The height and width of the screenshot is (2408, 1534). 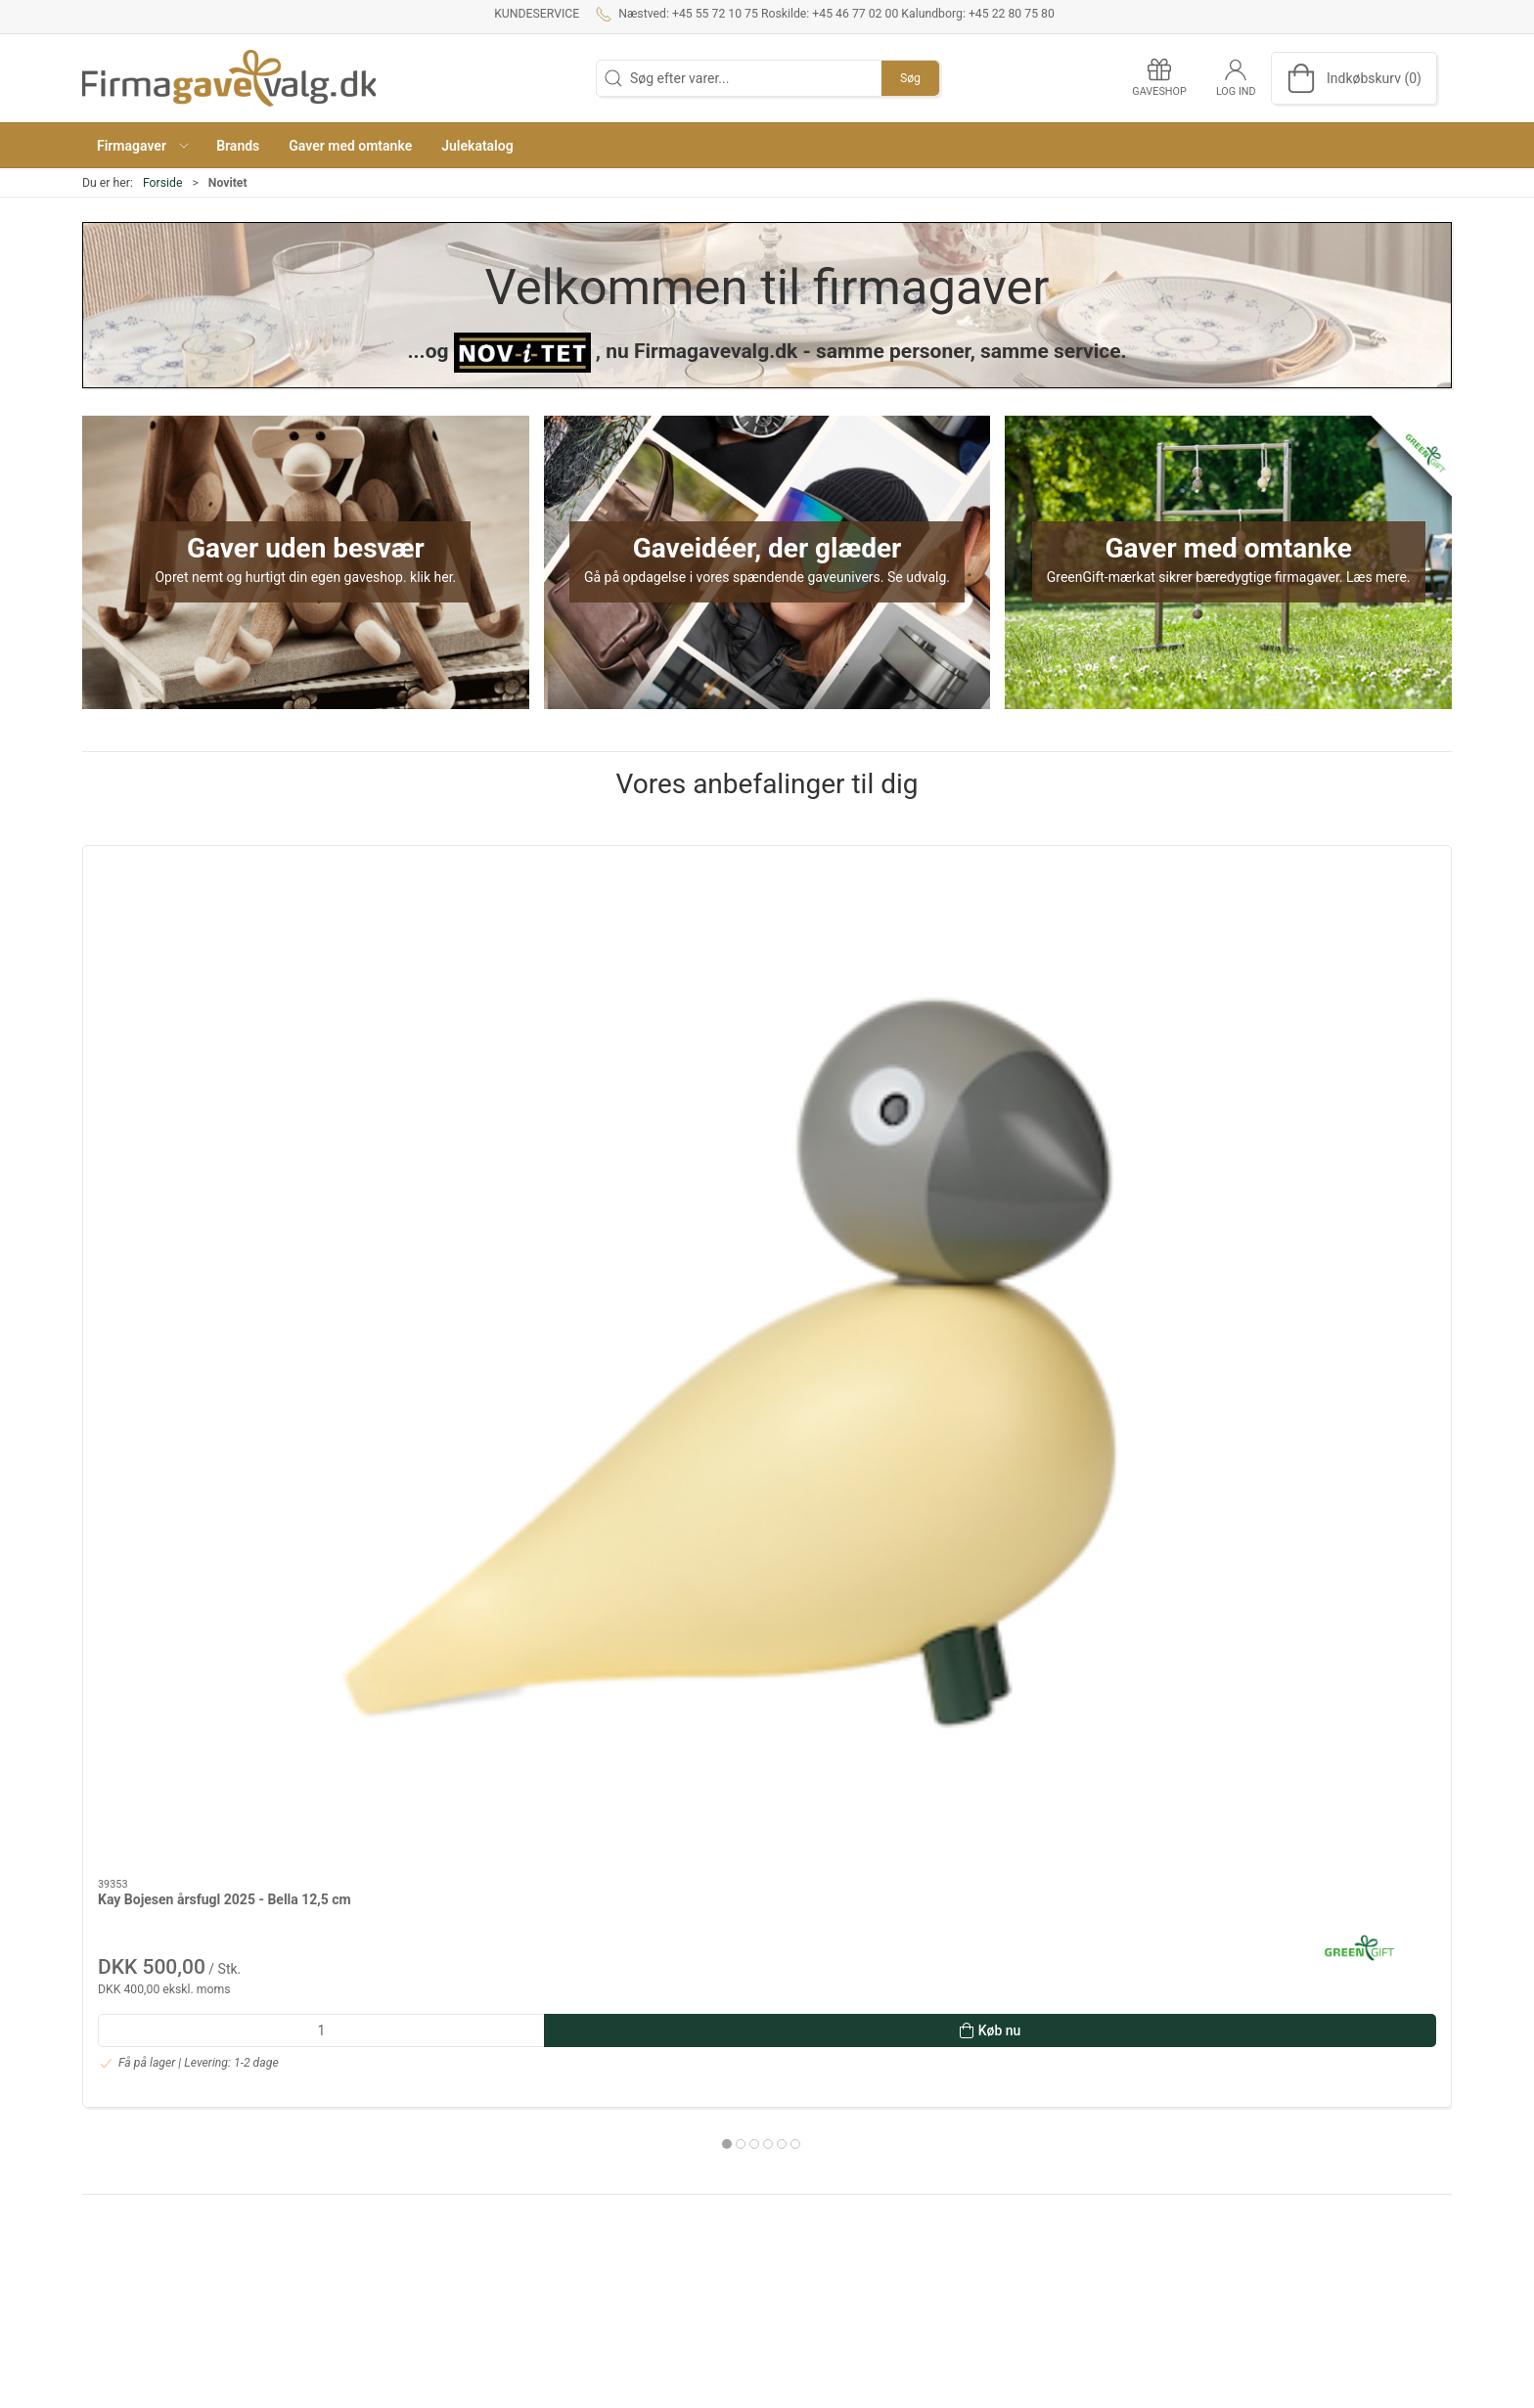 What do you see at coordinates (213, 947) in the screenshot?
I see `[Kay Bojesen årsfugl 2025 - Bella 12,5 cm]` at bounding box center [213, 947].